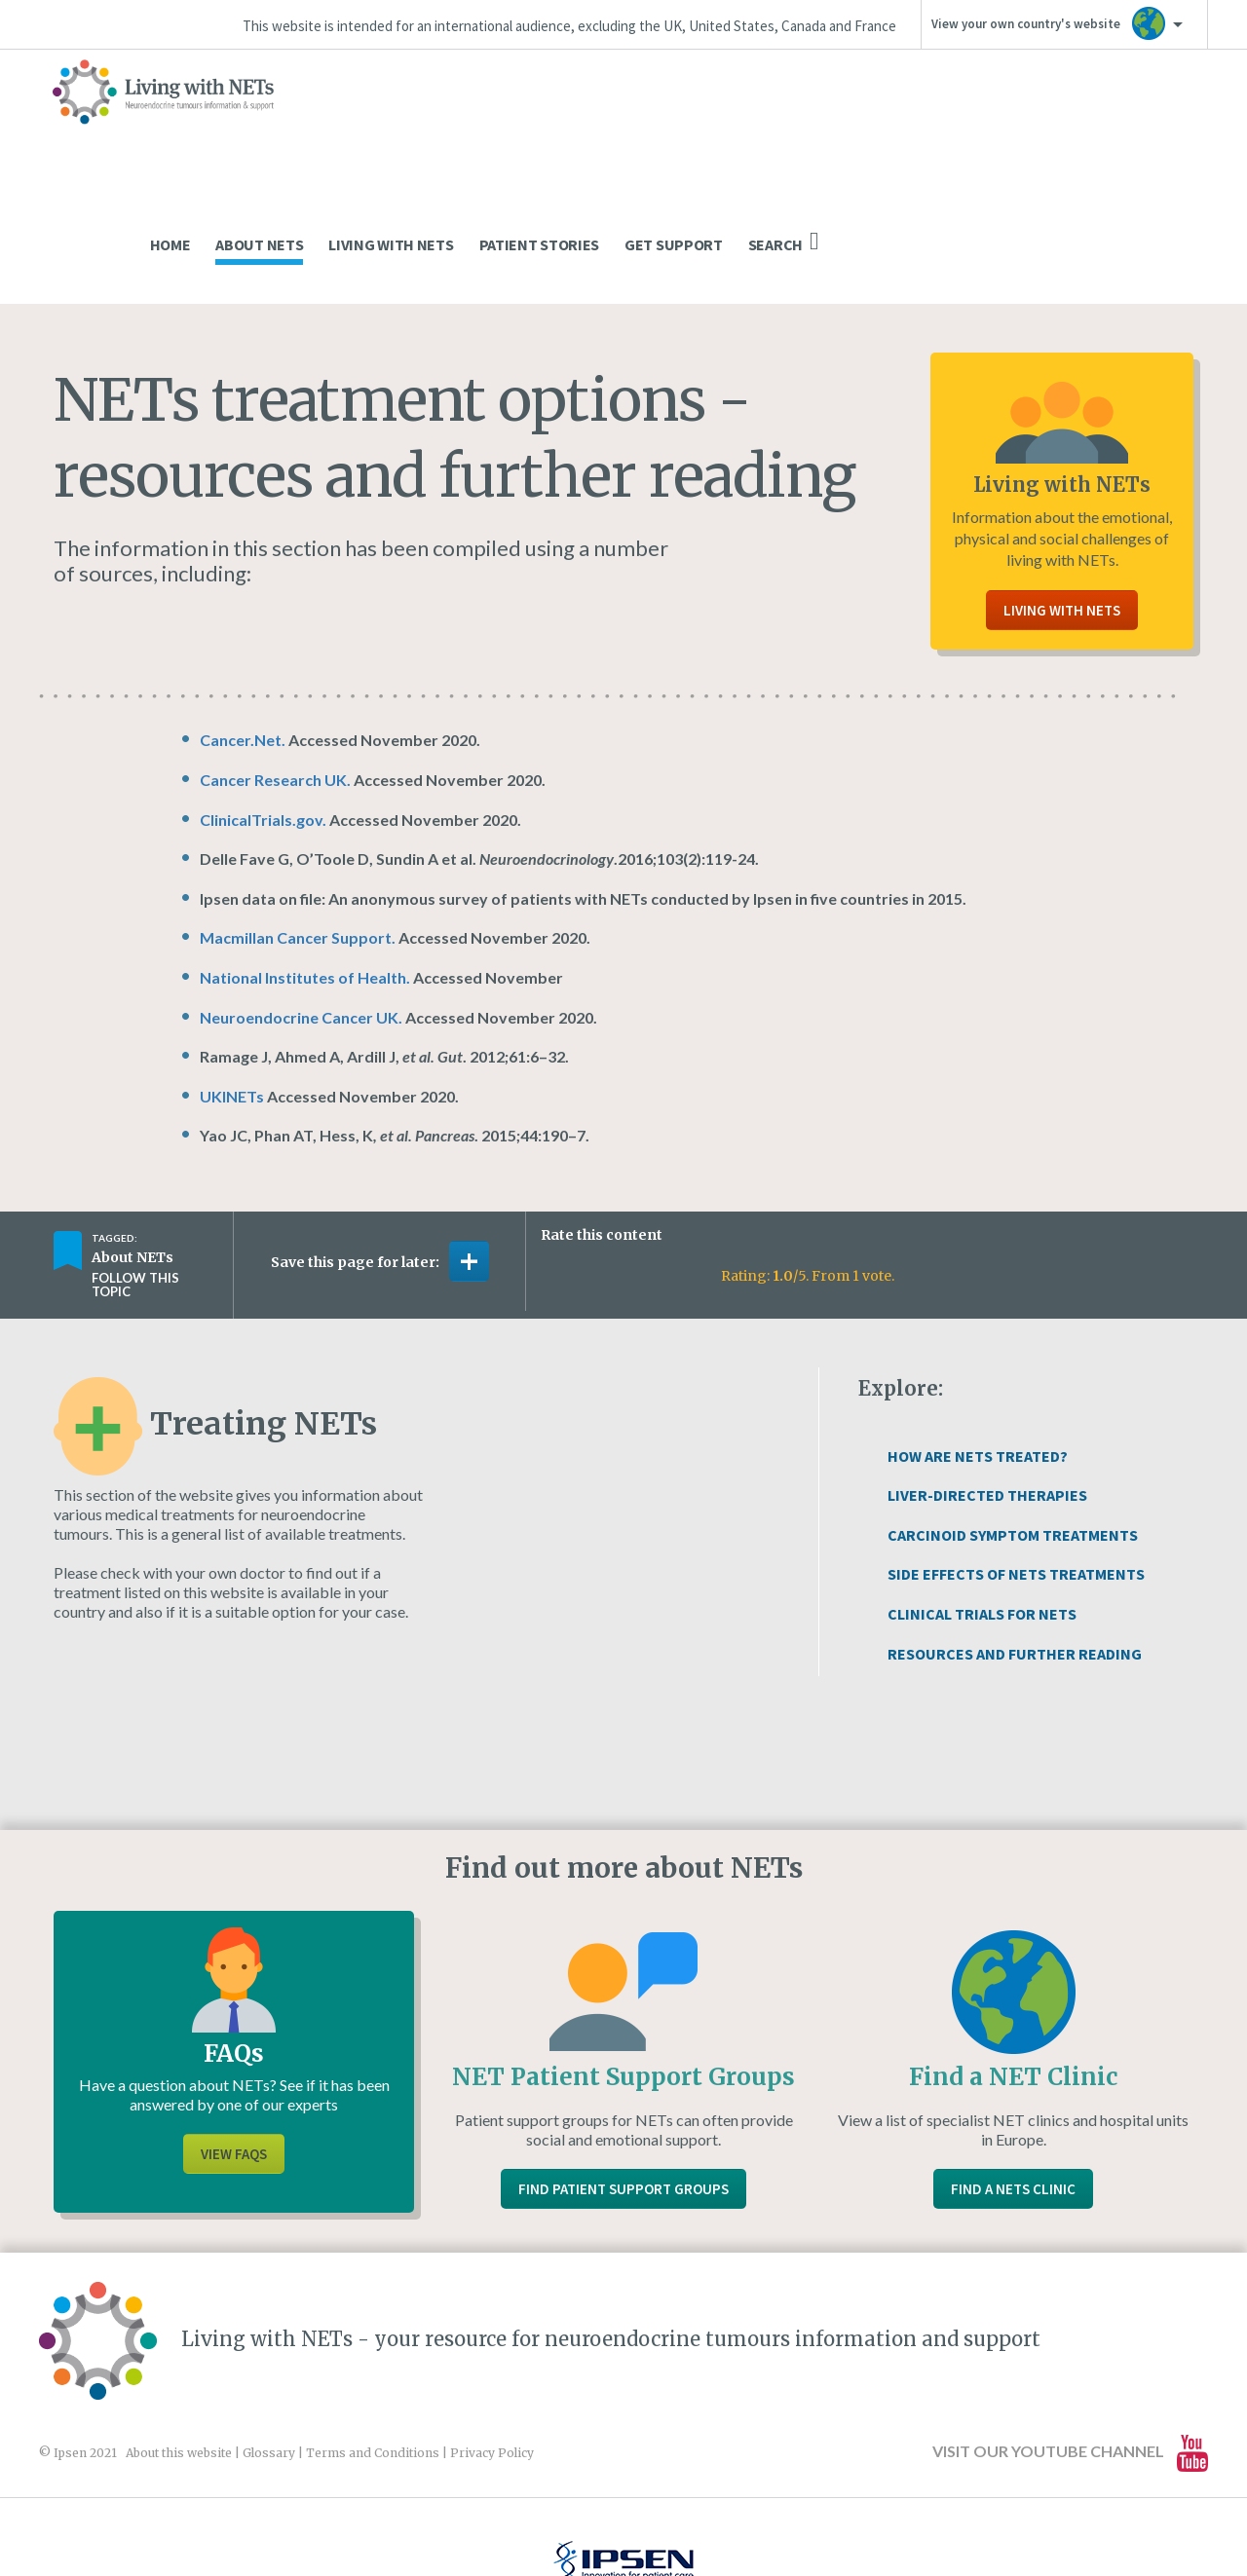  What do you see at coordinates (1013, 2067) in the screenshot?
I see `Find a NETs Clinic` at bounding box center [1013, 2067].